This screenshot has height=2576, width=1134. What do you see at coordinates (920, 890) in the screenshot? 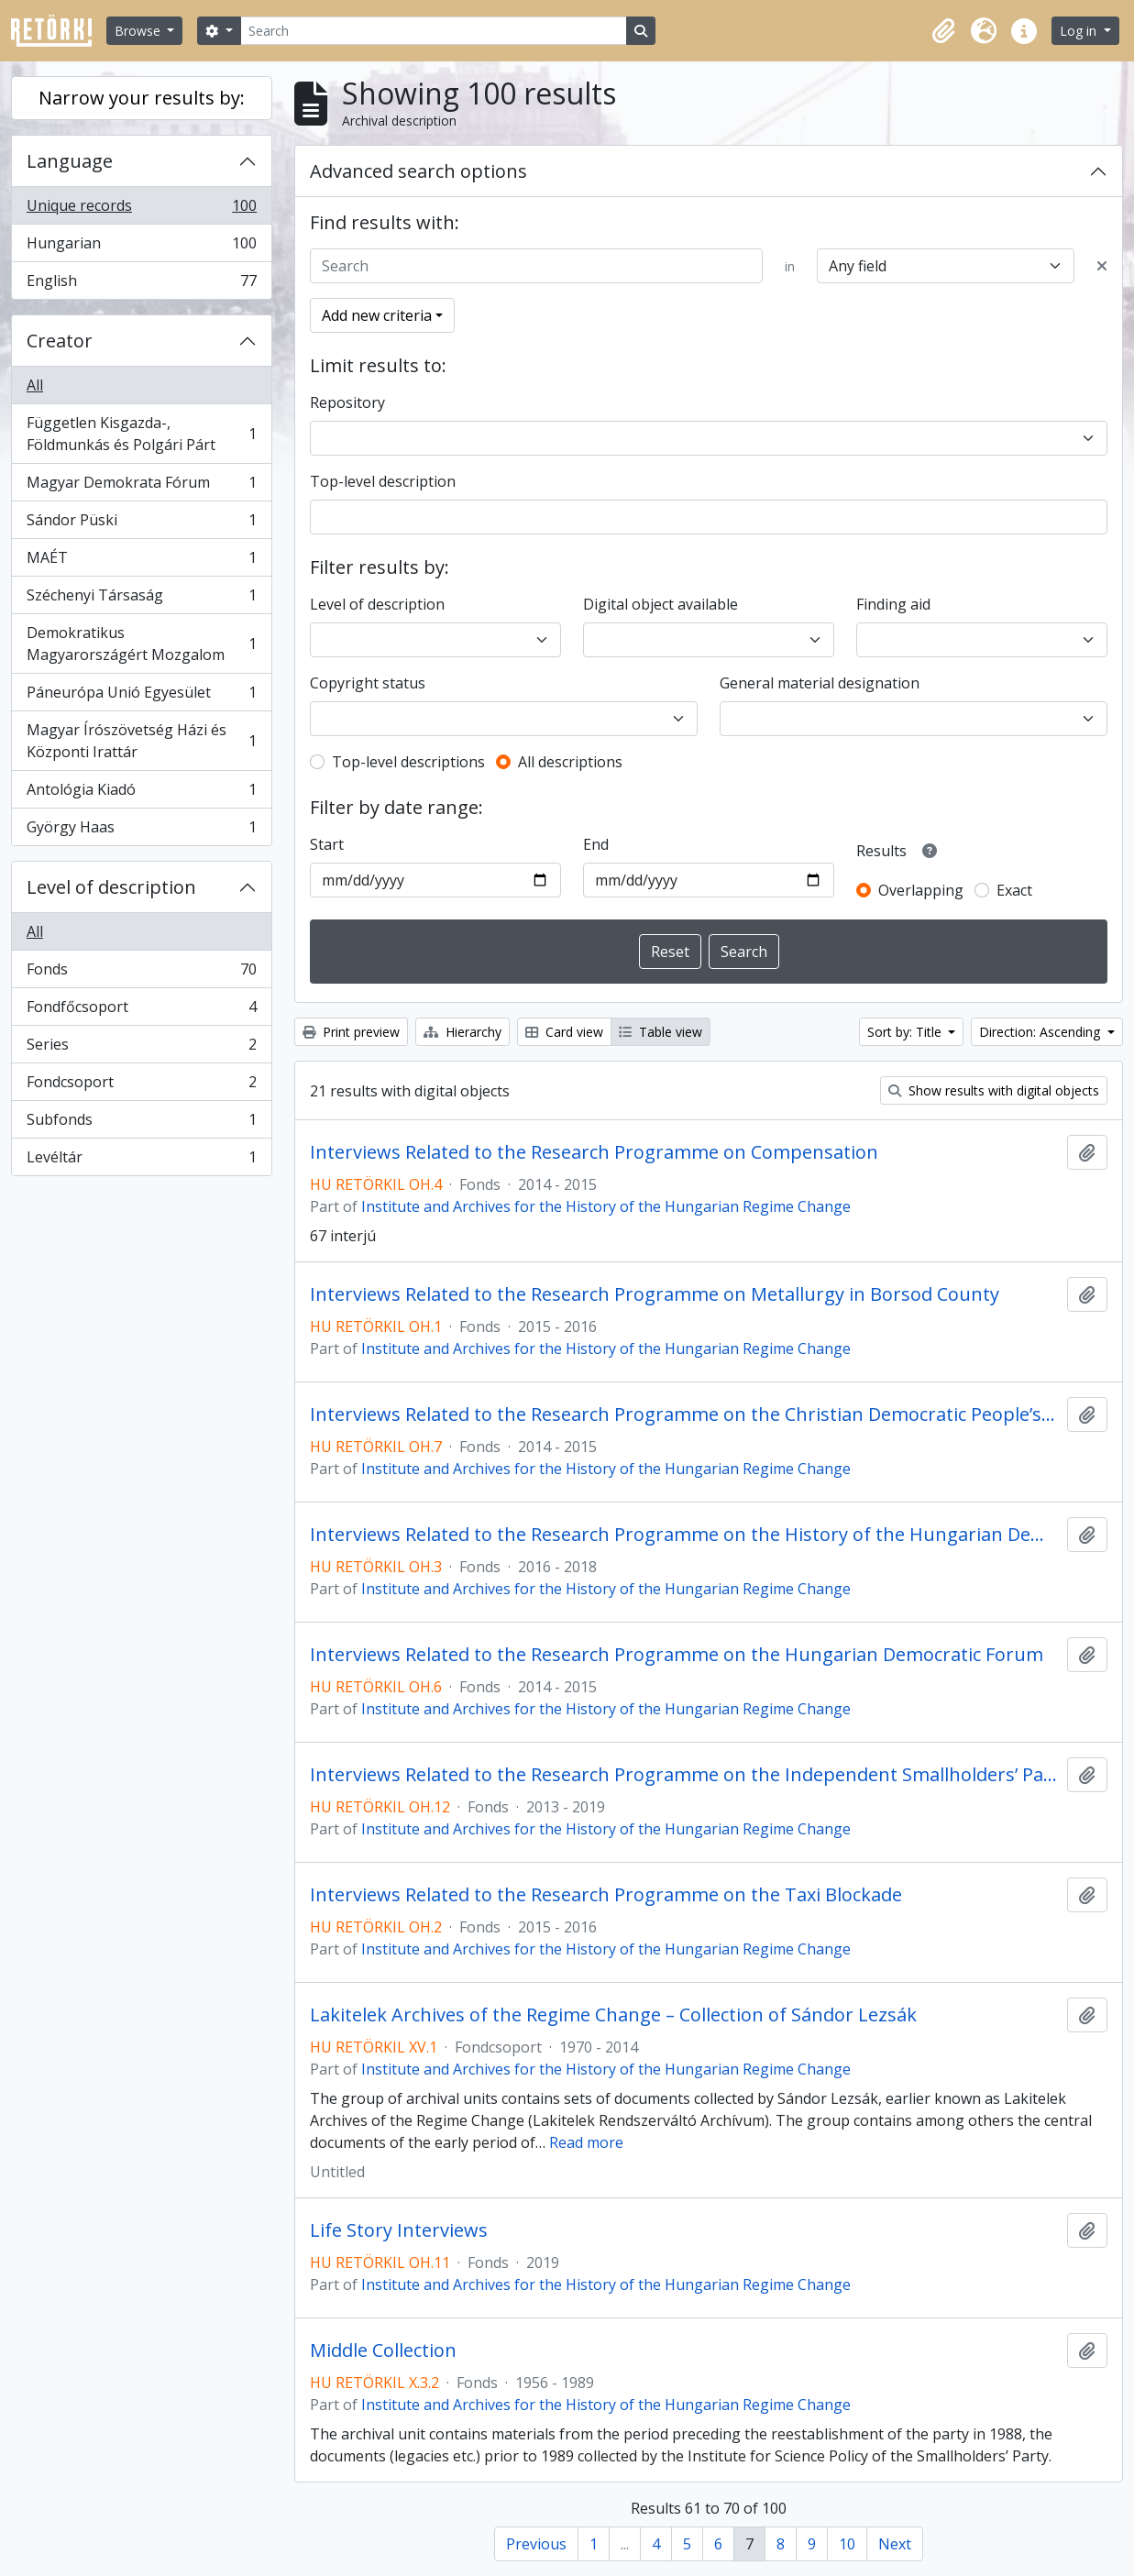
I see `Overlapping` at bounding box center [920, 890].